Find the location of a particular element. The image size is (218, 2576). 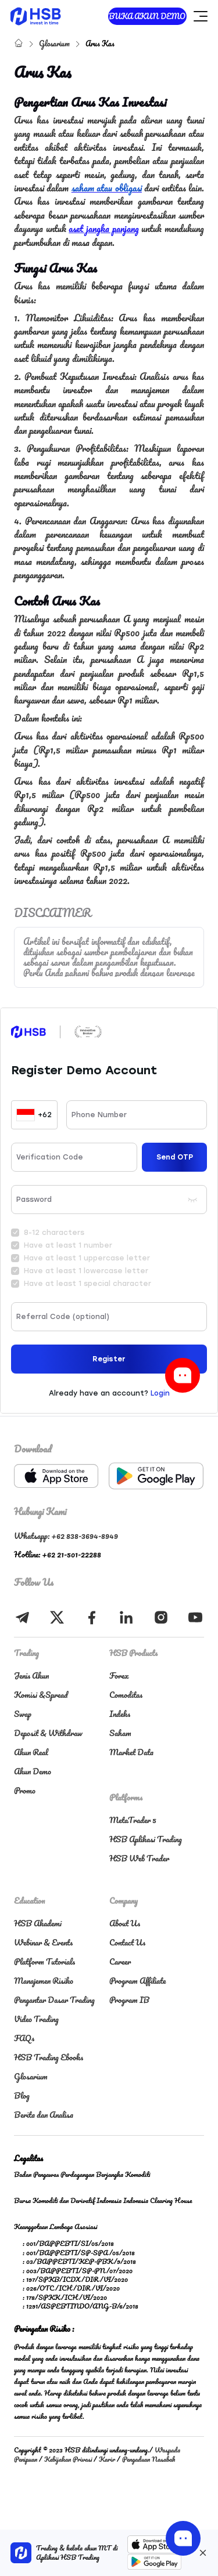

Video Trading is located at coordinates (36, 2019).